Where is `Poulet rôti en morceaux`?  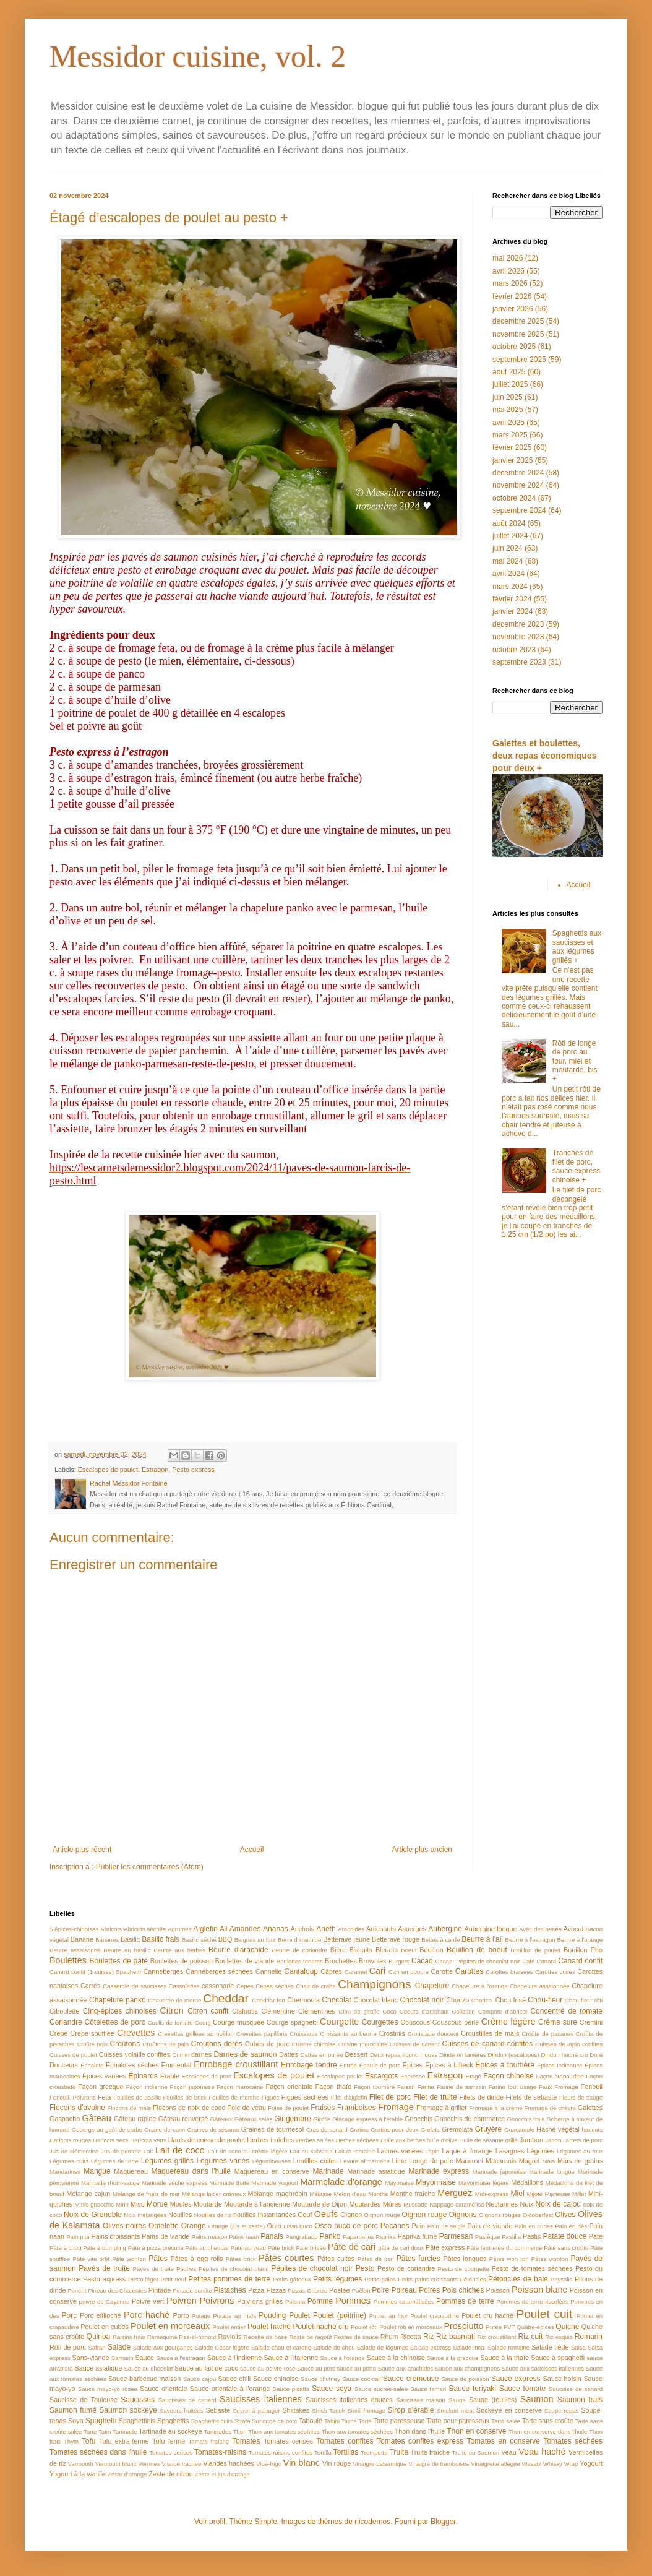
Poulet rôti en morceaux is located at coordinates (410, 2327).